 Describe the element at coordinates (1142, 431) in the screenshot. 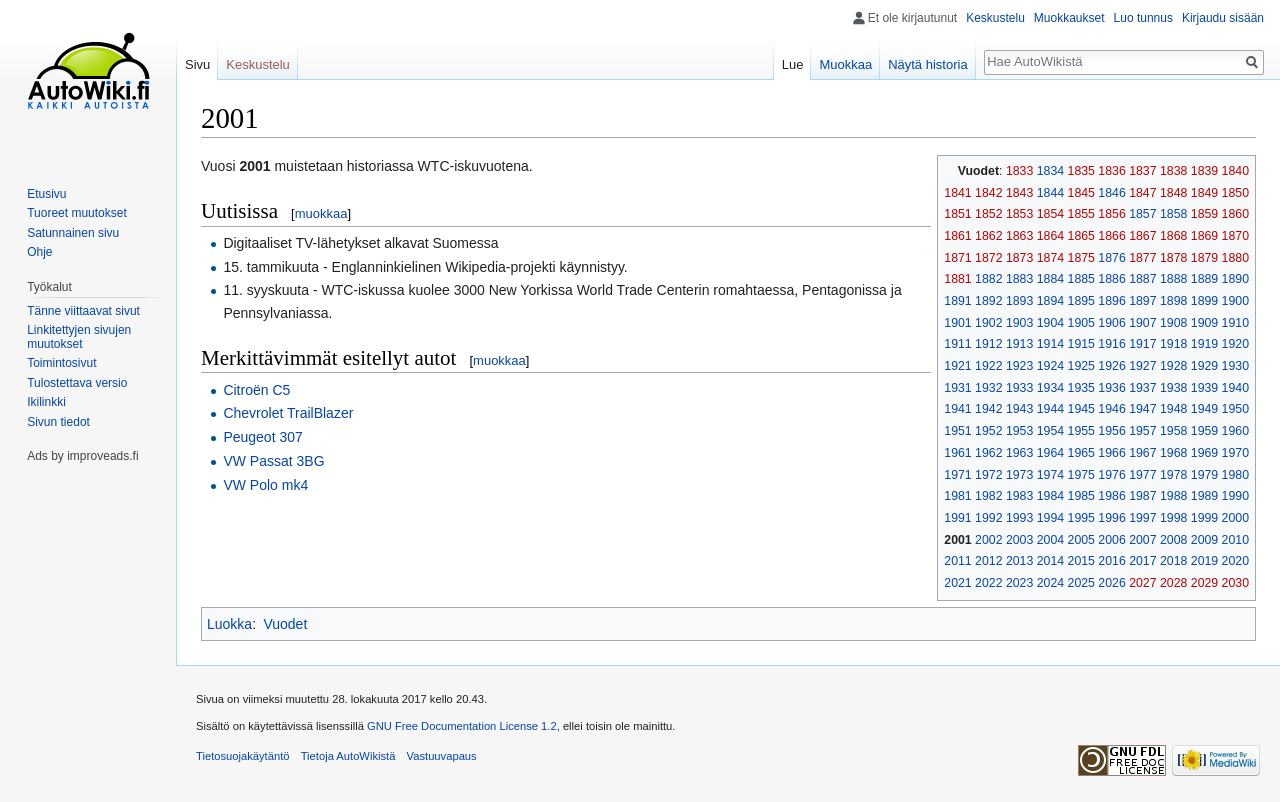

I see `1957` at that location.